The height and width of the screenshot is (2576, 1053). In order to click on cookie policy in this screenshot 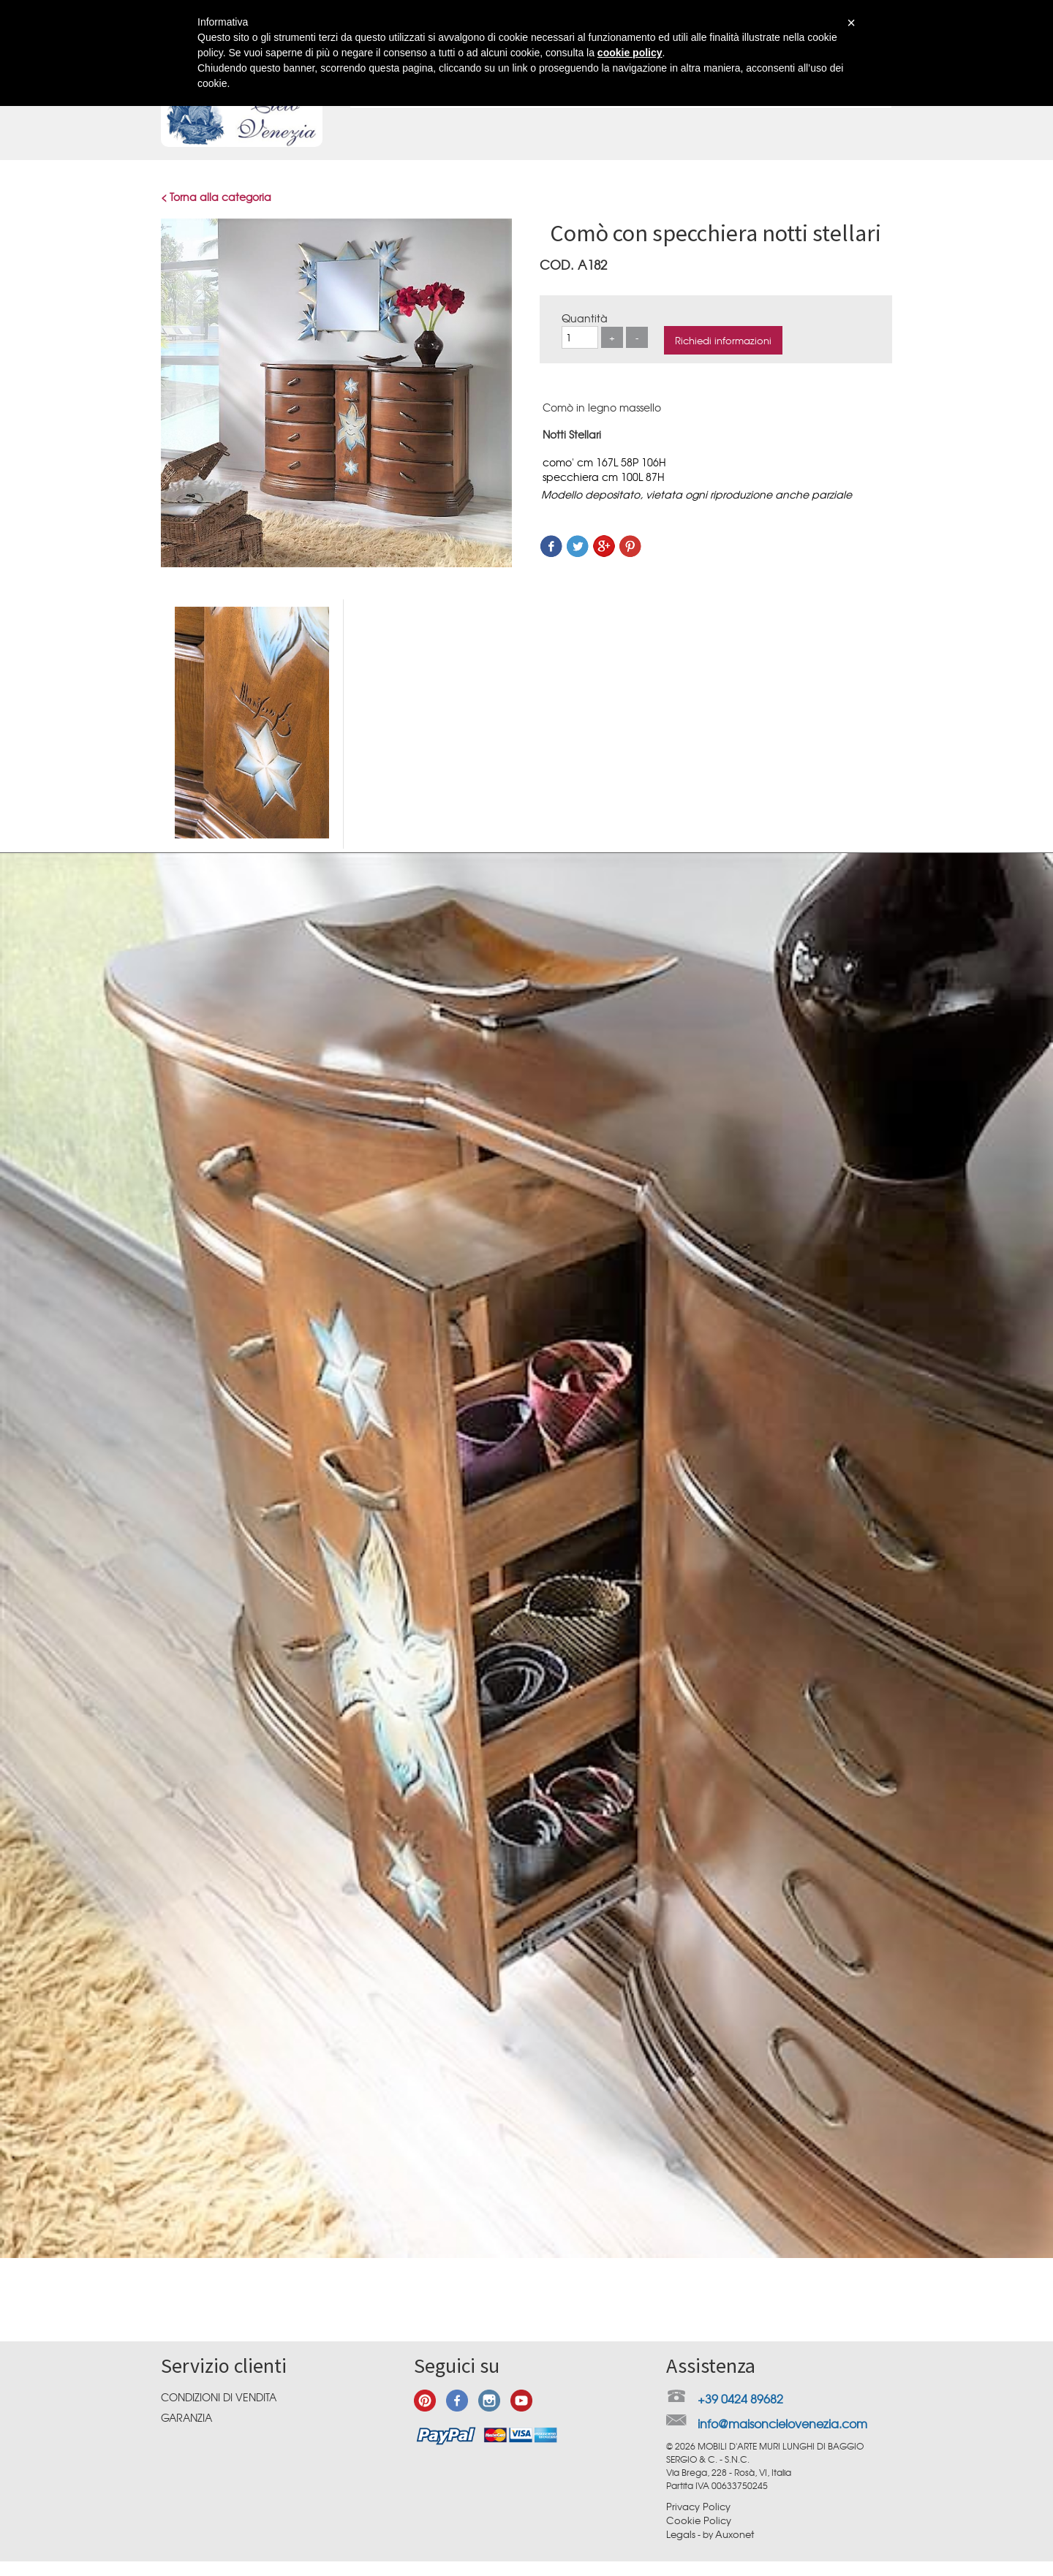, I will do `click(630, 52)`.